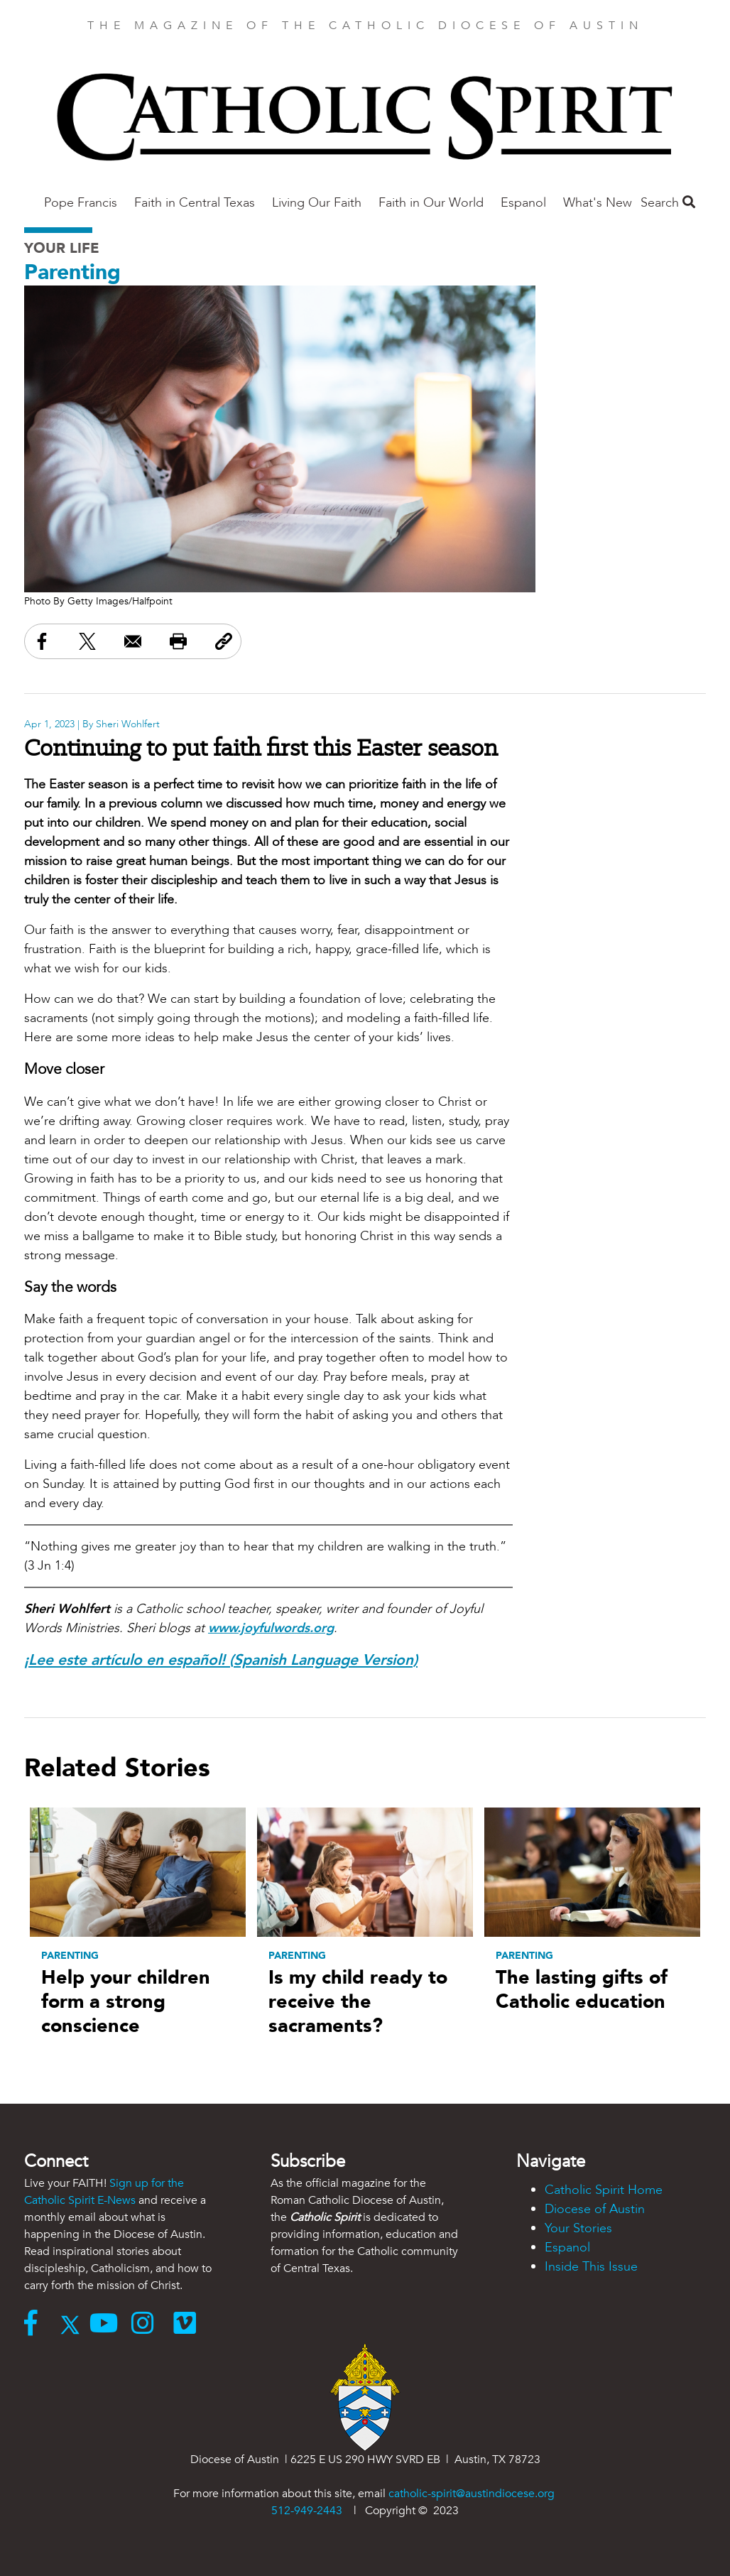 This screenshot has height=2576, width=730. I want to click on catholic-spirit@austindiocese.org, so click(471, 2493).